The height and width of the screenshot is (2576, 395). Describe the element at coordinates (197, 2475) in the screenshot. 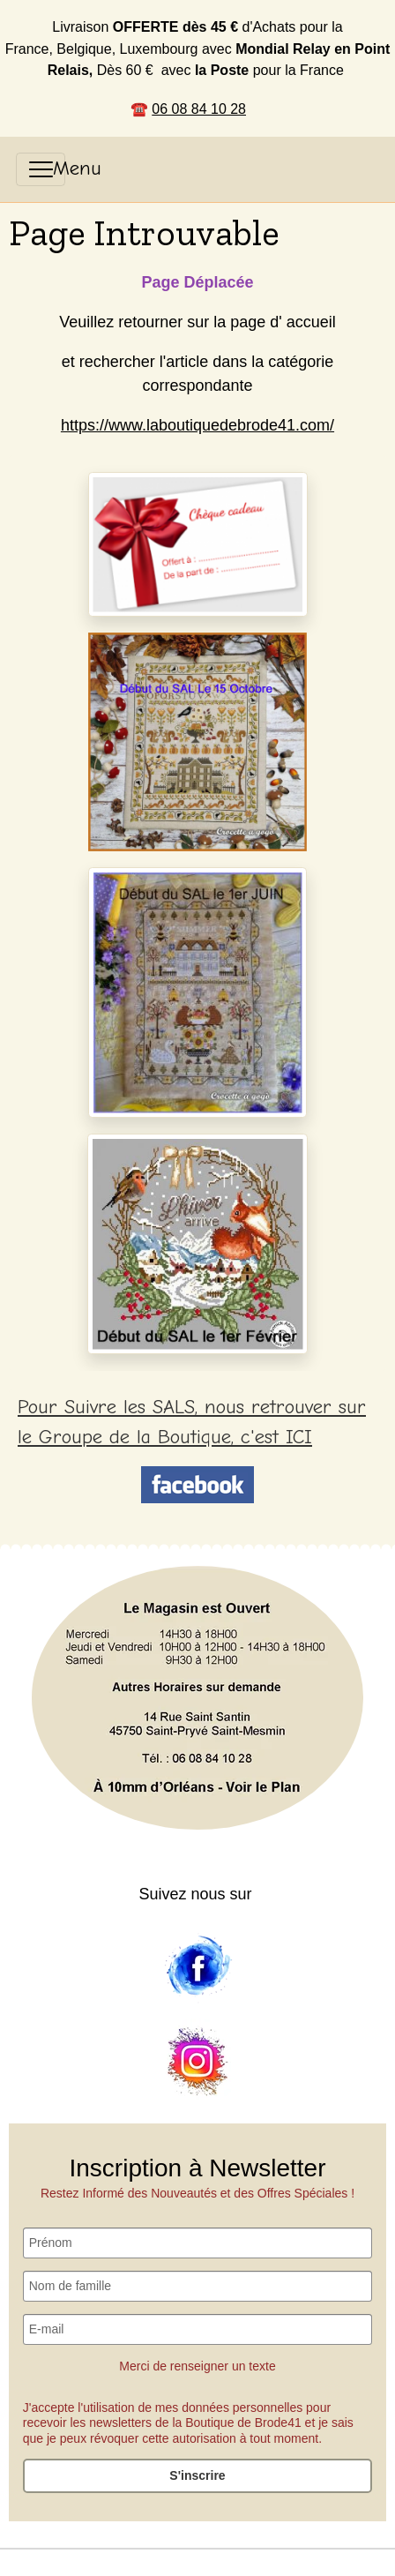

I see `S'inscrire` at that location.